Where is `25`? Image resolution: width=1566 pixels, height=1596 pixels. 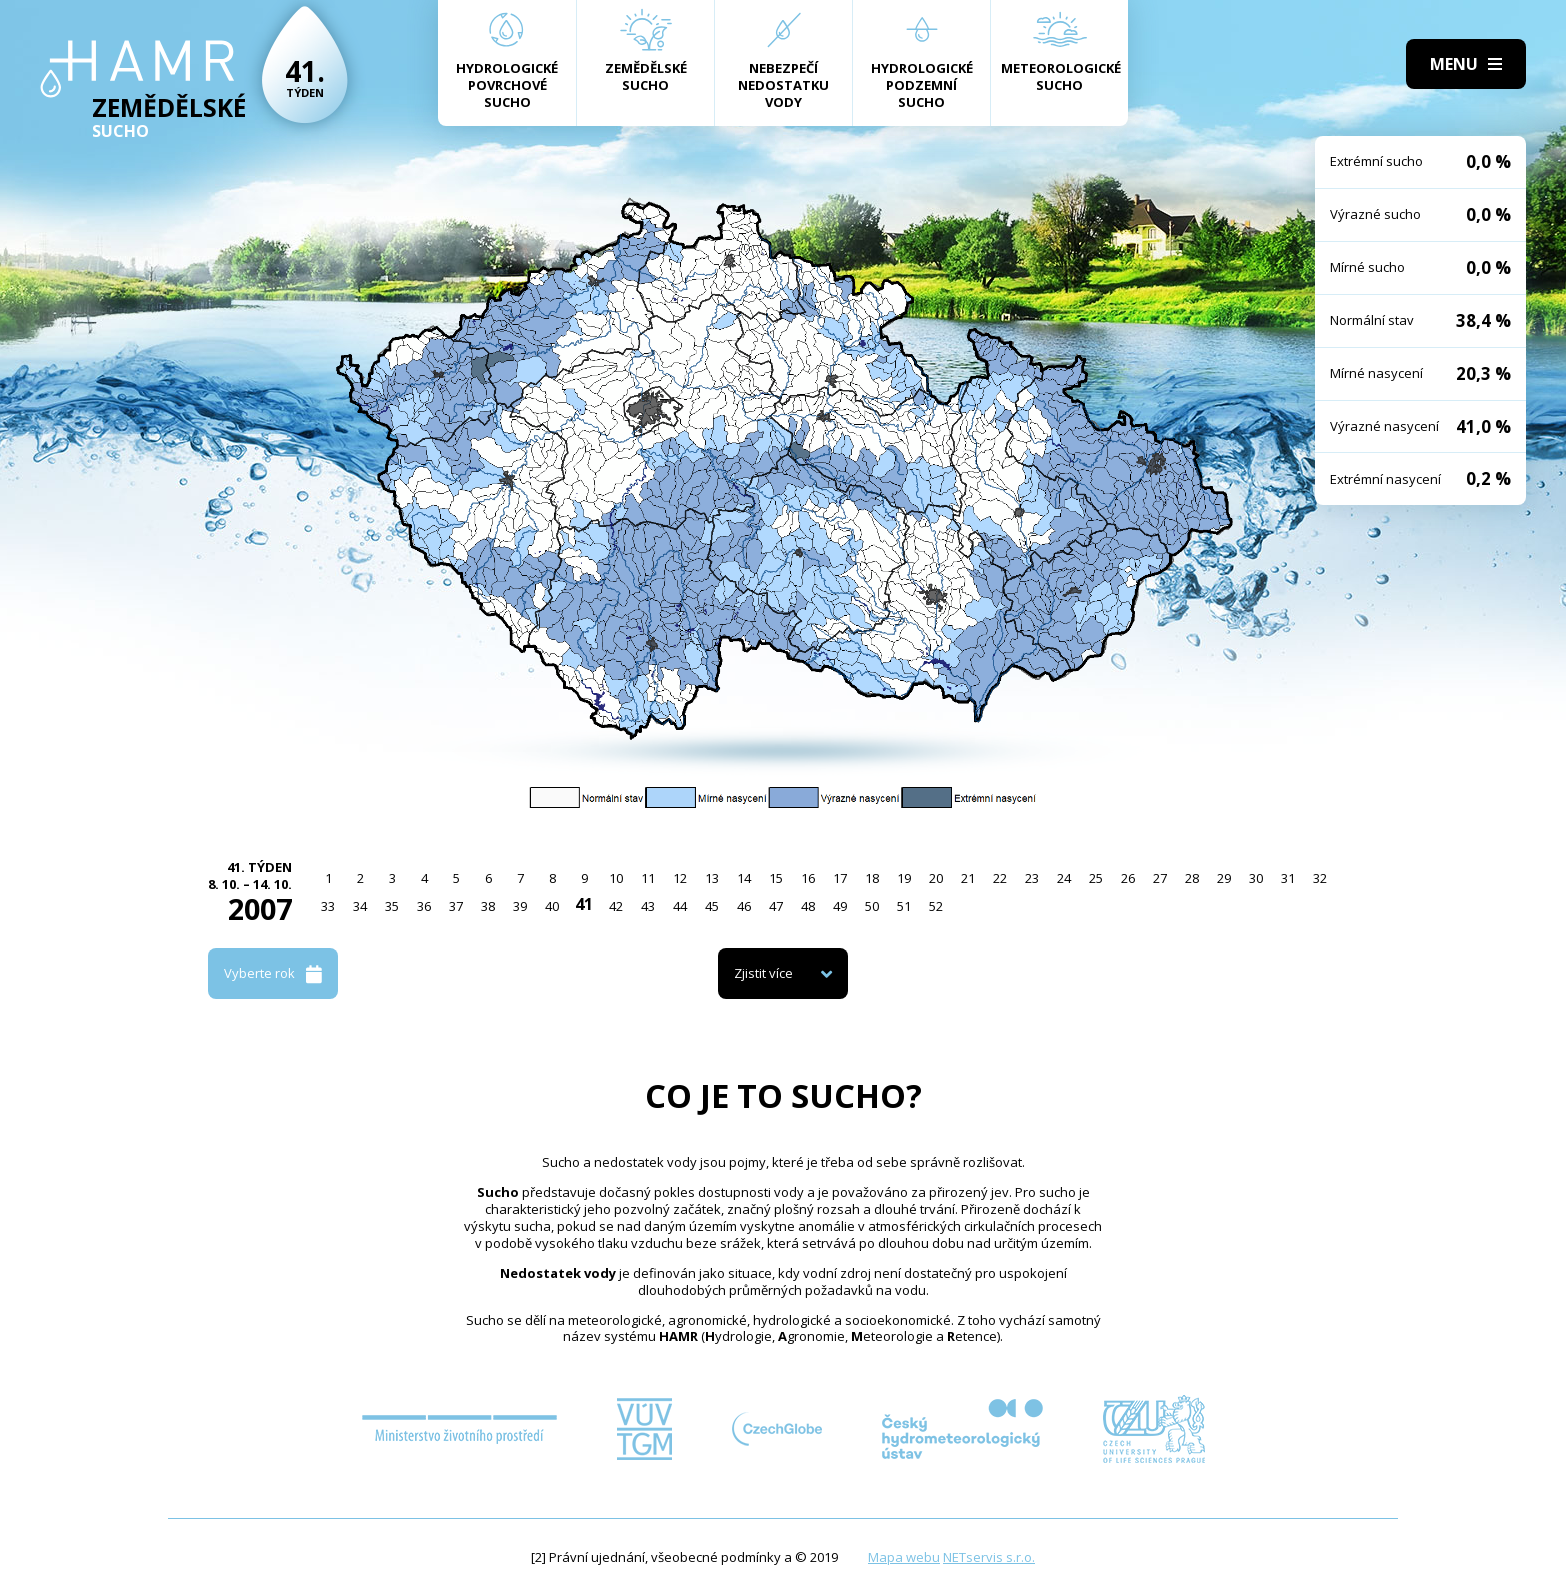
25 is located at coordinates (1096, 878).